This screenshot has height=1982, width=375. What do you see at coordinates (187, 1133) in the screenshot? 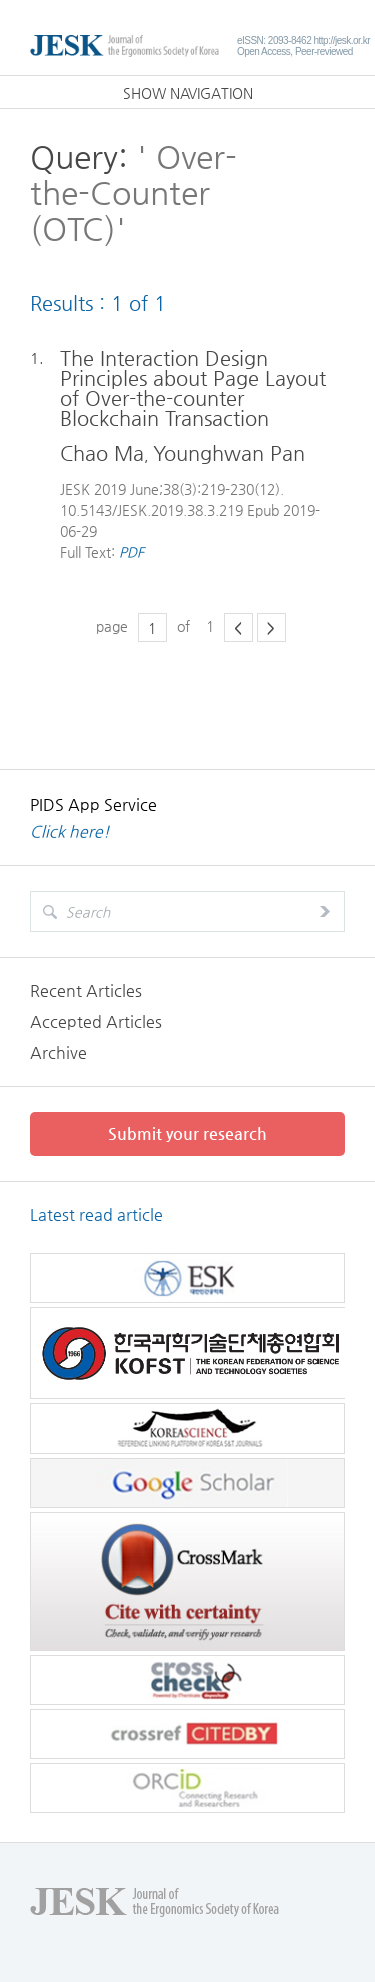
I see `Submit your research` at bounding box center [187, 1133].